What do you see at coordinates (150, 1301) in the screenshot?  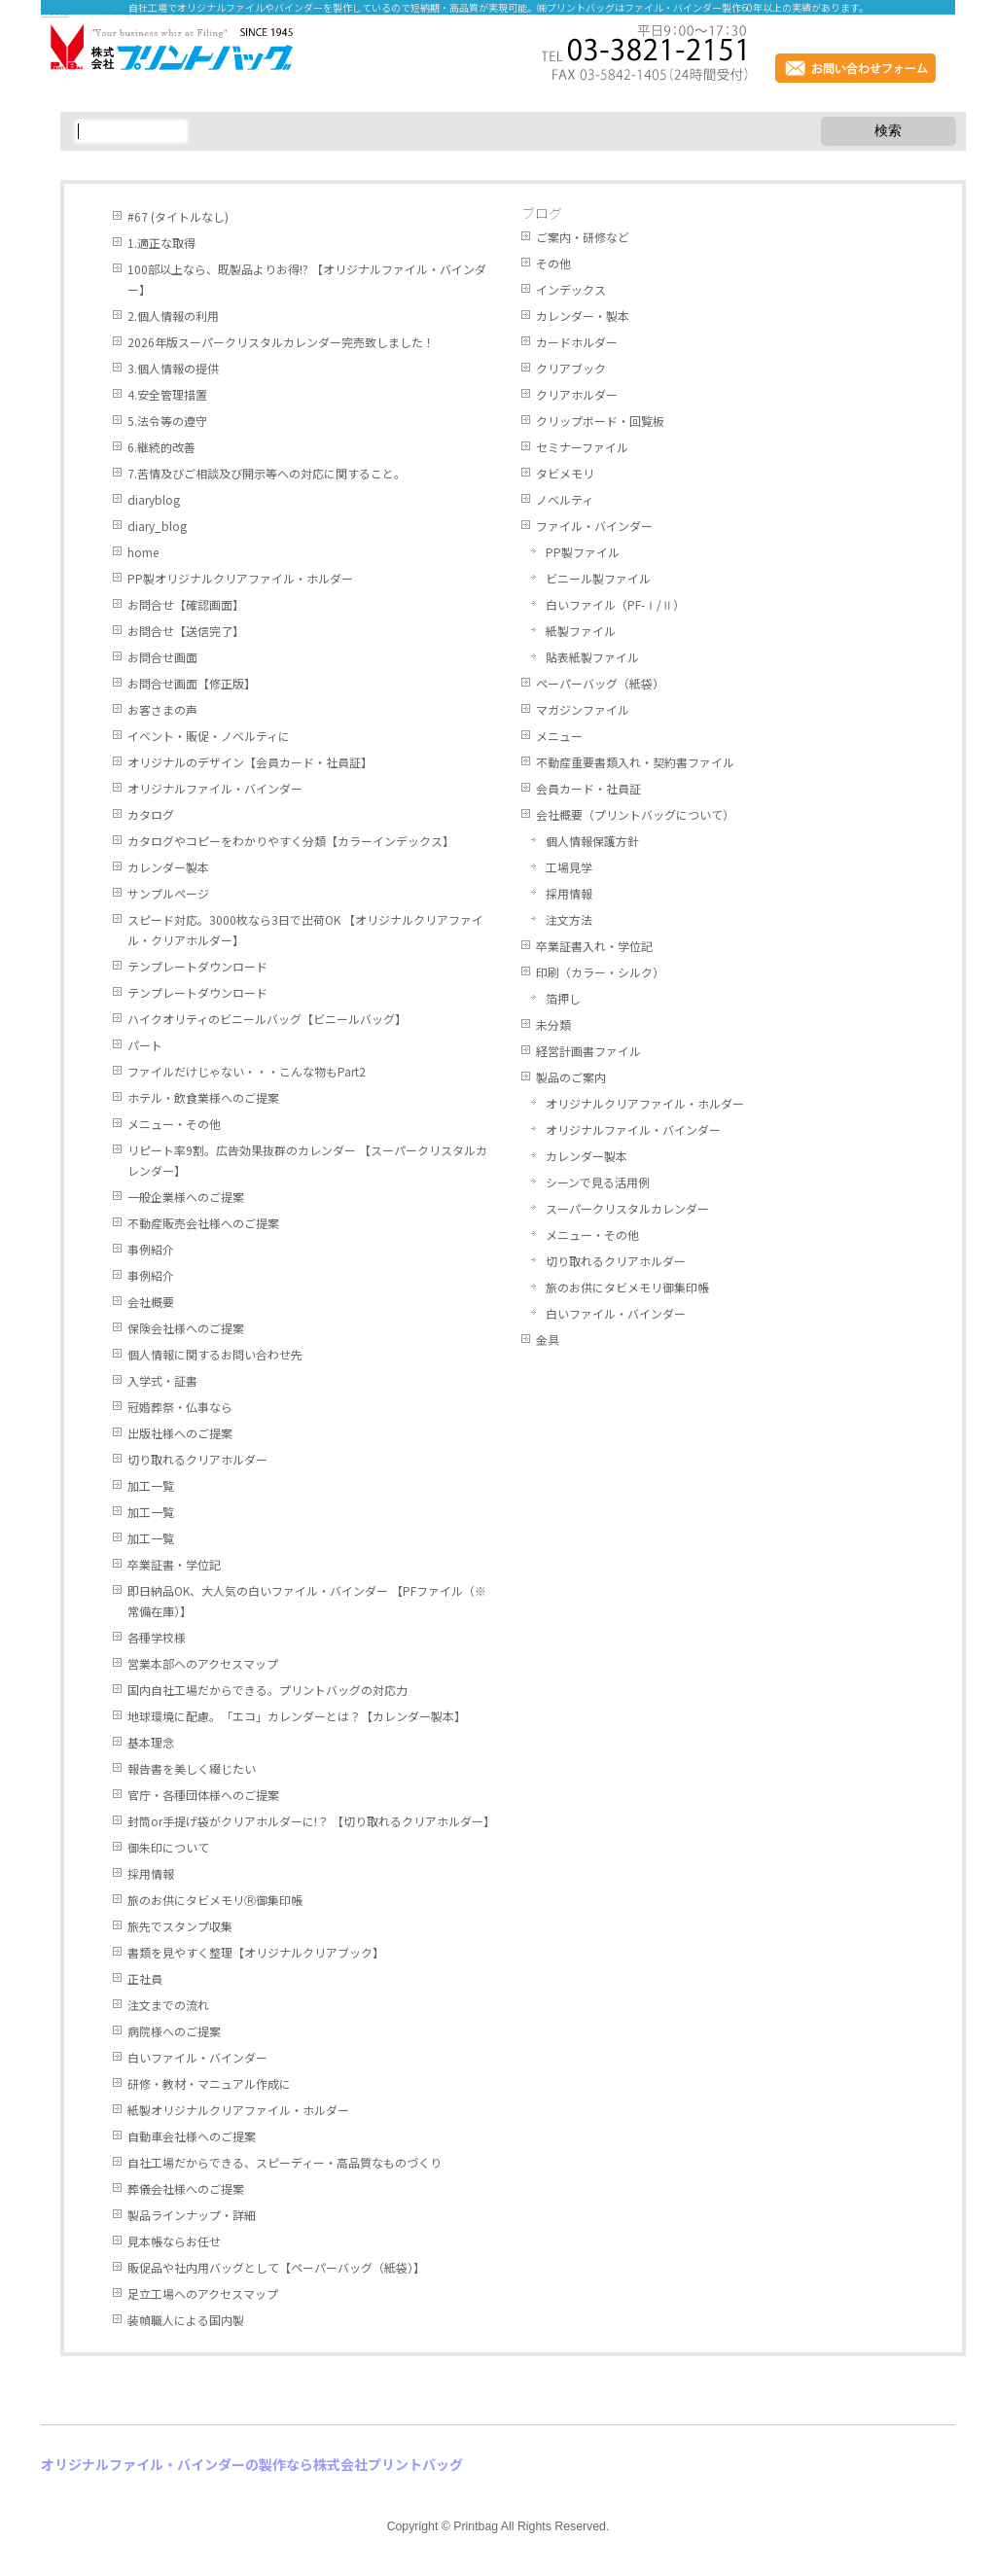 I see `会社概要` at bounding box center [150, 1301].